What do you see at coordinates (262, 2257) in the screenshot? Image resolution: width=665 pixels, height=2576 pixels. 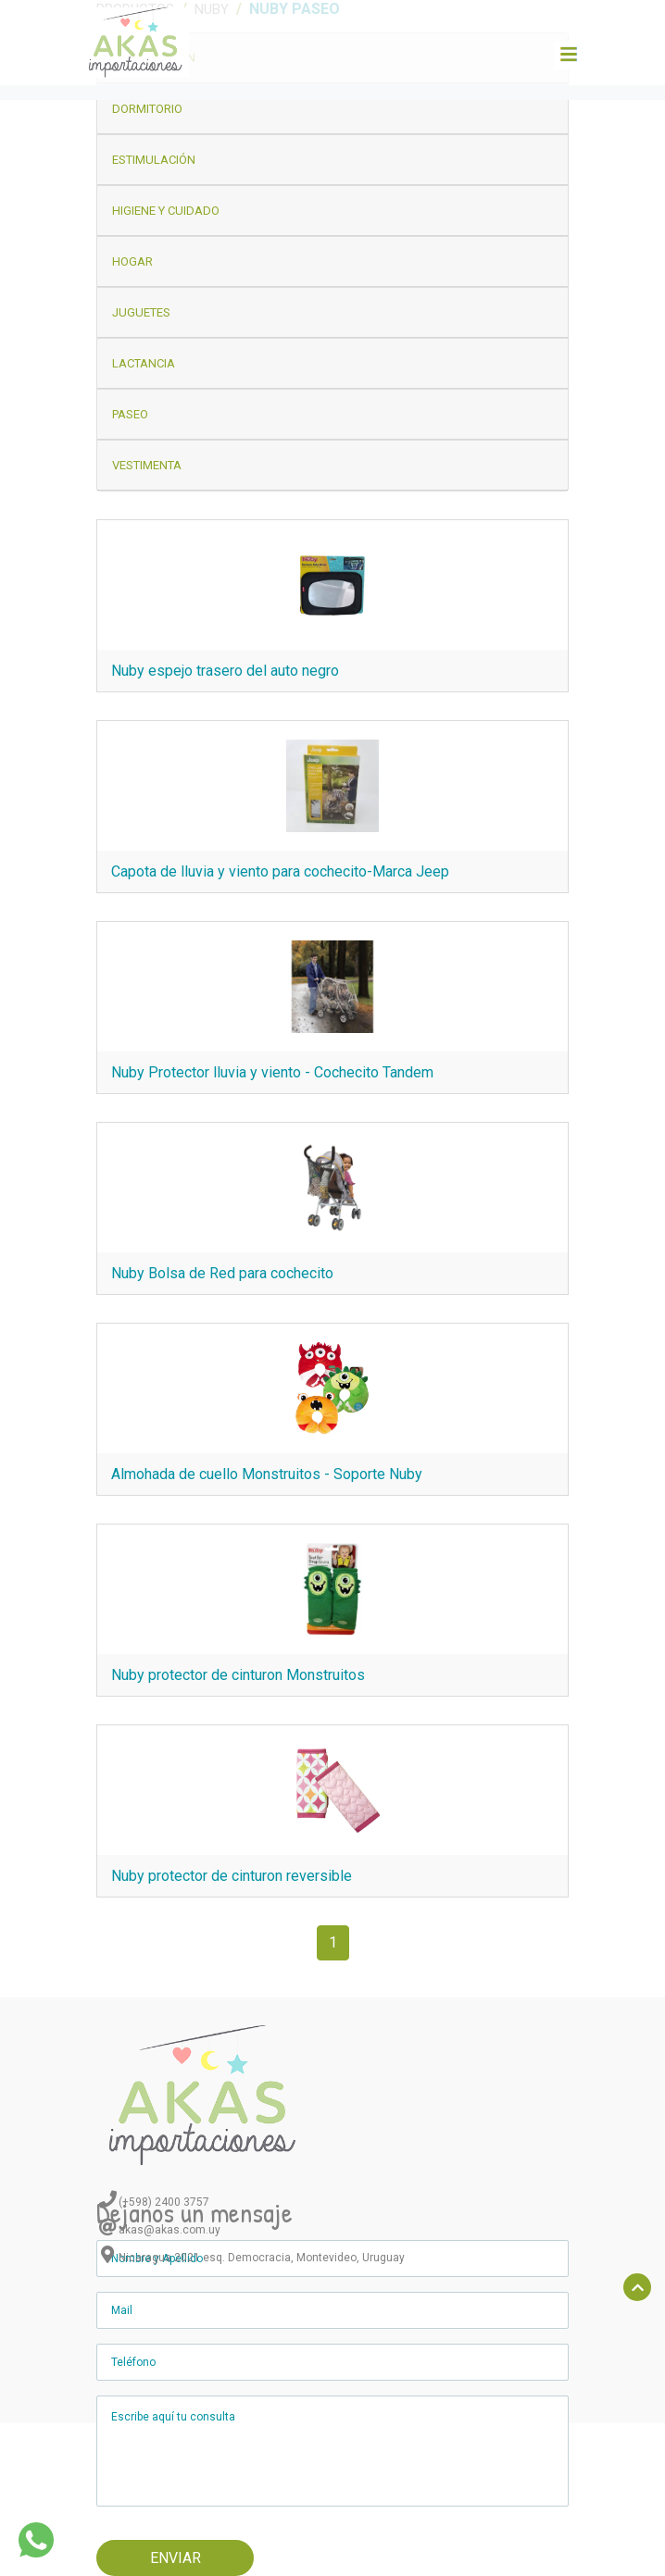 I see `Nicaragua 2021 esq. Democracia, Montevideo, Uruguay` at bounding box center [262, 2257].